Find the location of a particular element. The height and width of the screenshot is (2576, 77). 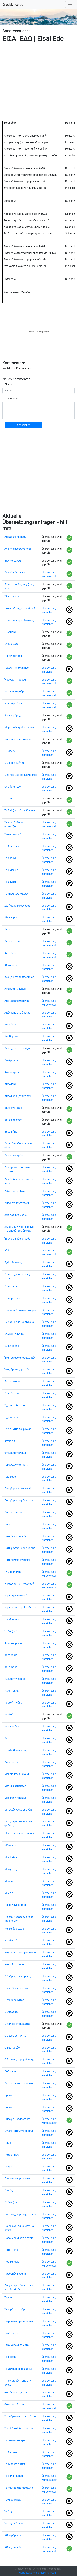

Άξιον εστί is located at coordinates (10, 965).